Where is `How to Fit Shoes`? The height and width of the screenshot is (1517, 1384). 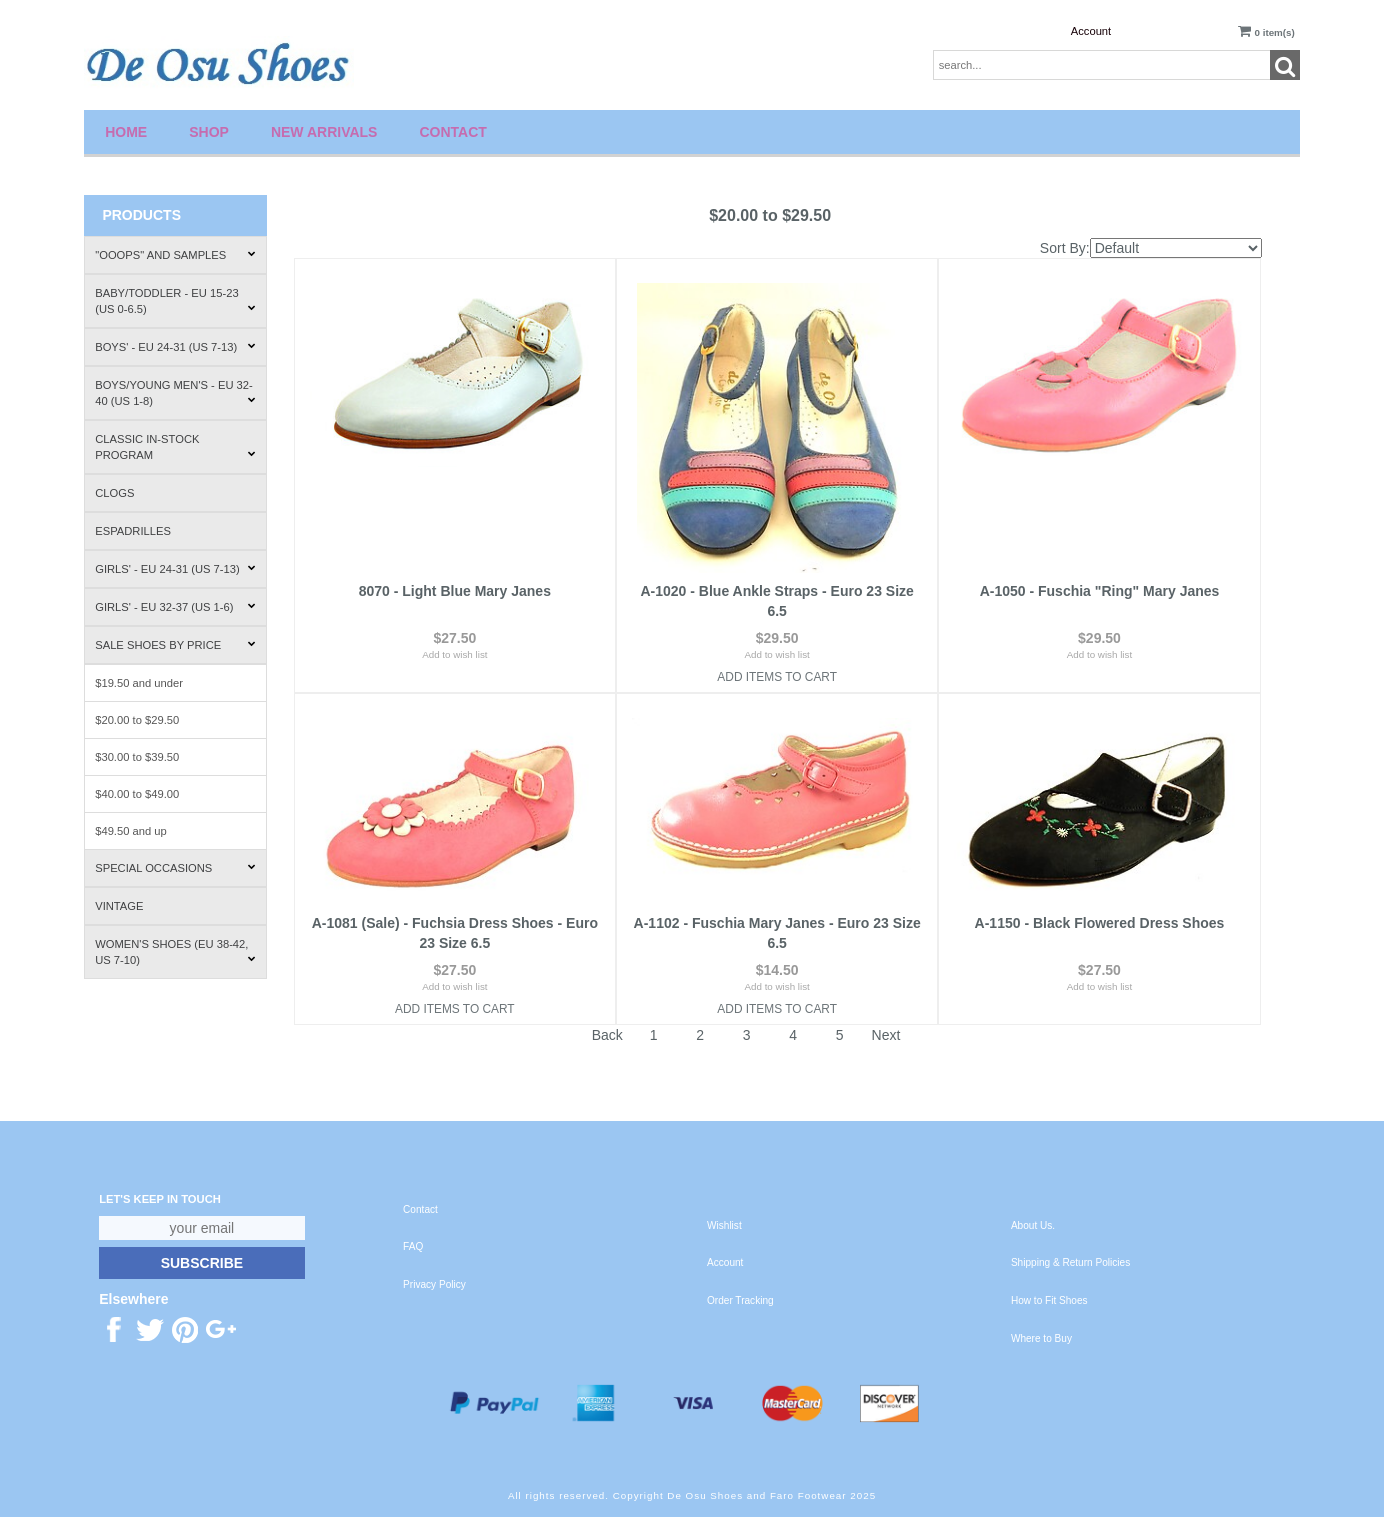
How to Fit Shoes is located at coordinates (1049, 1300).